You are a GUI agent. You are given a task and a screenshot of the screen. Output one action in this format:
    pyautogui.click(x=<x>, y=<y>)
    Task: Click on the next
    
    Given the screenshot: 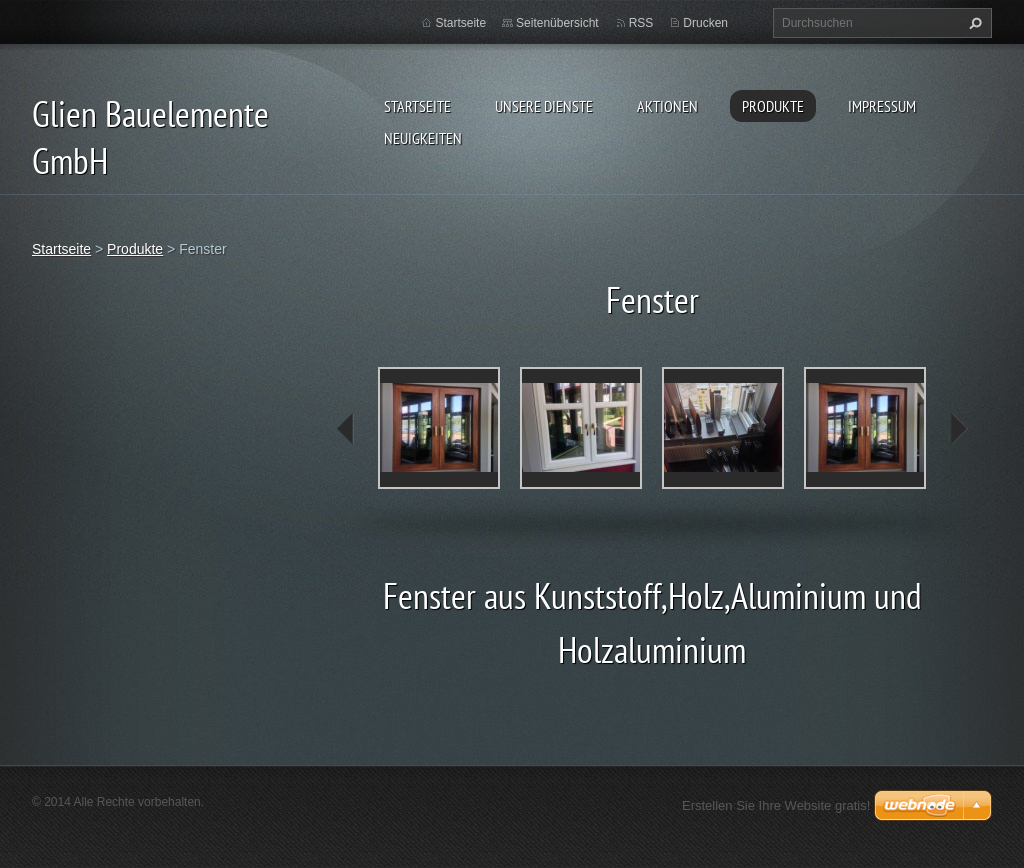 What is the action you would take?
    pyautogui.click(x=958, y=429)
    